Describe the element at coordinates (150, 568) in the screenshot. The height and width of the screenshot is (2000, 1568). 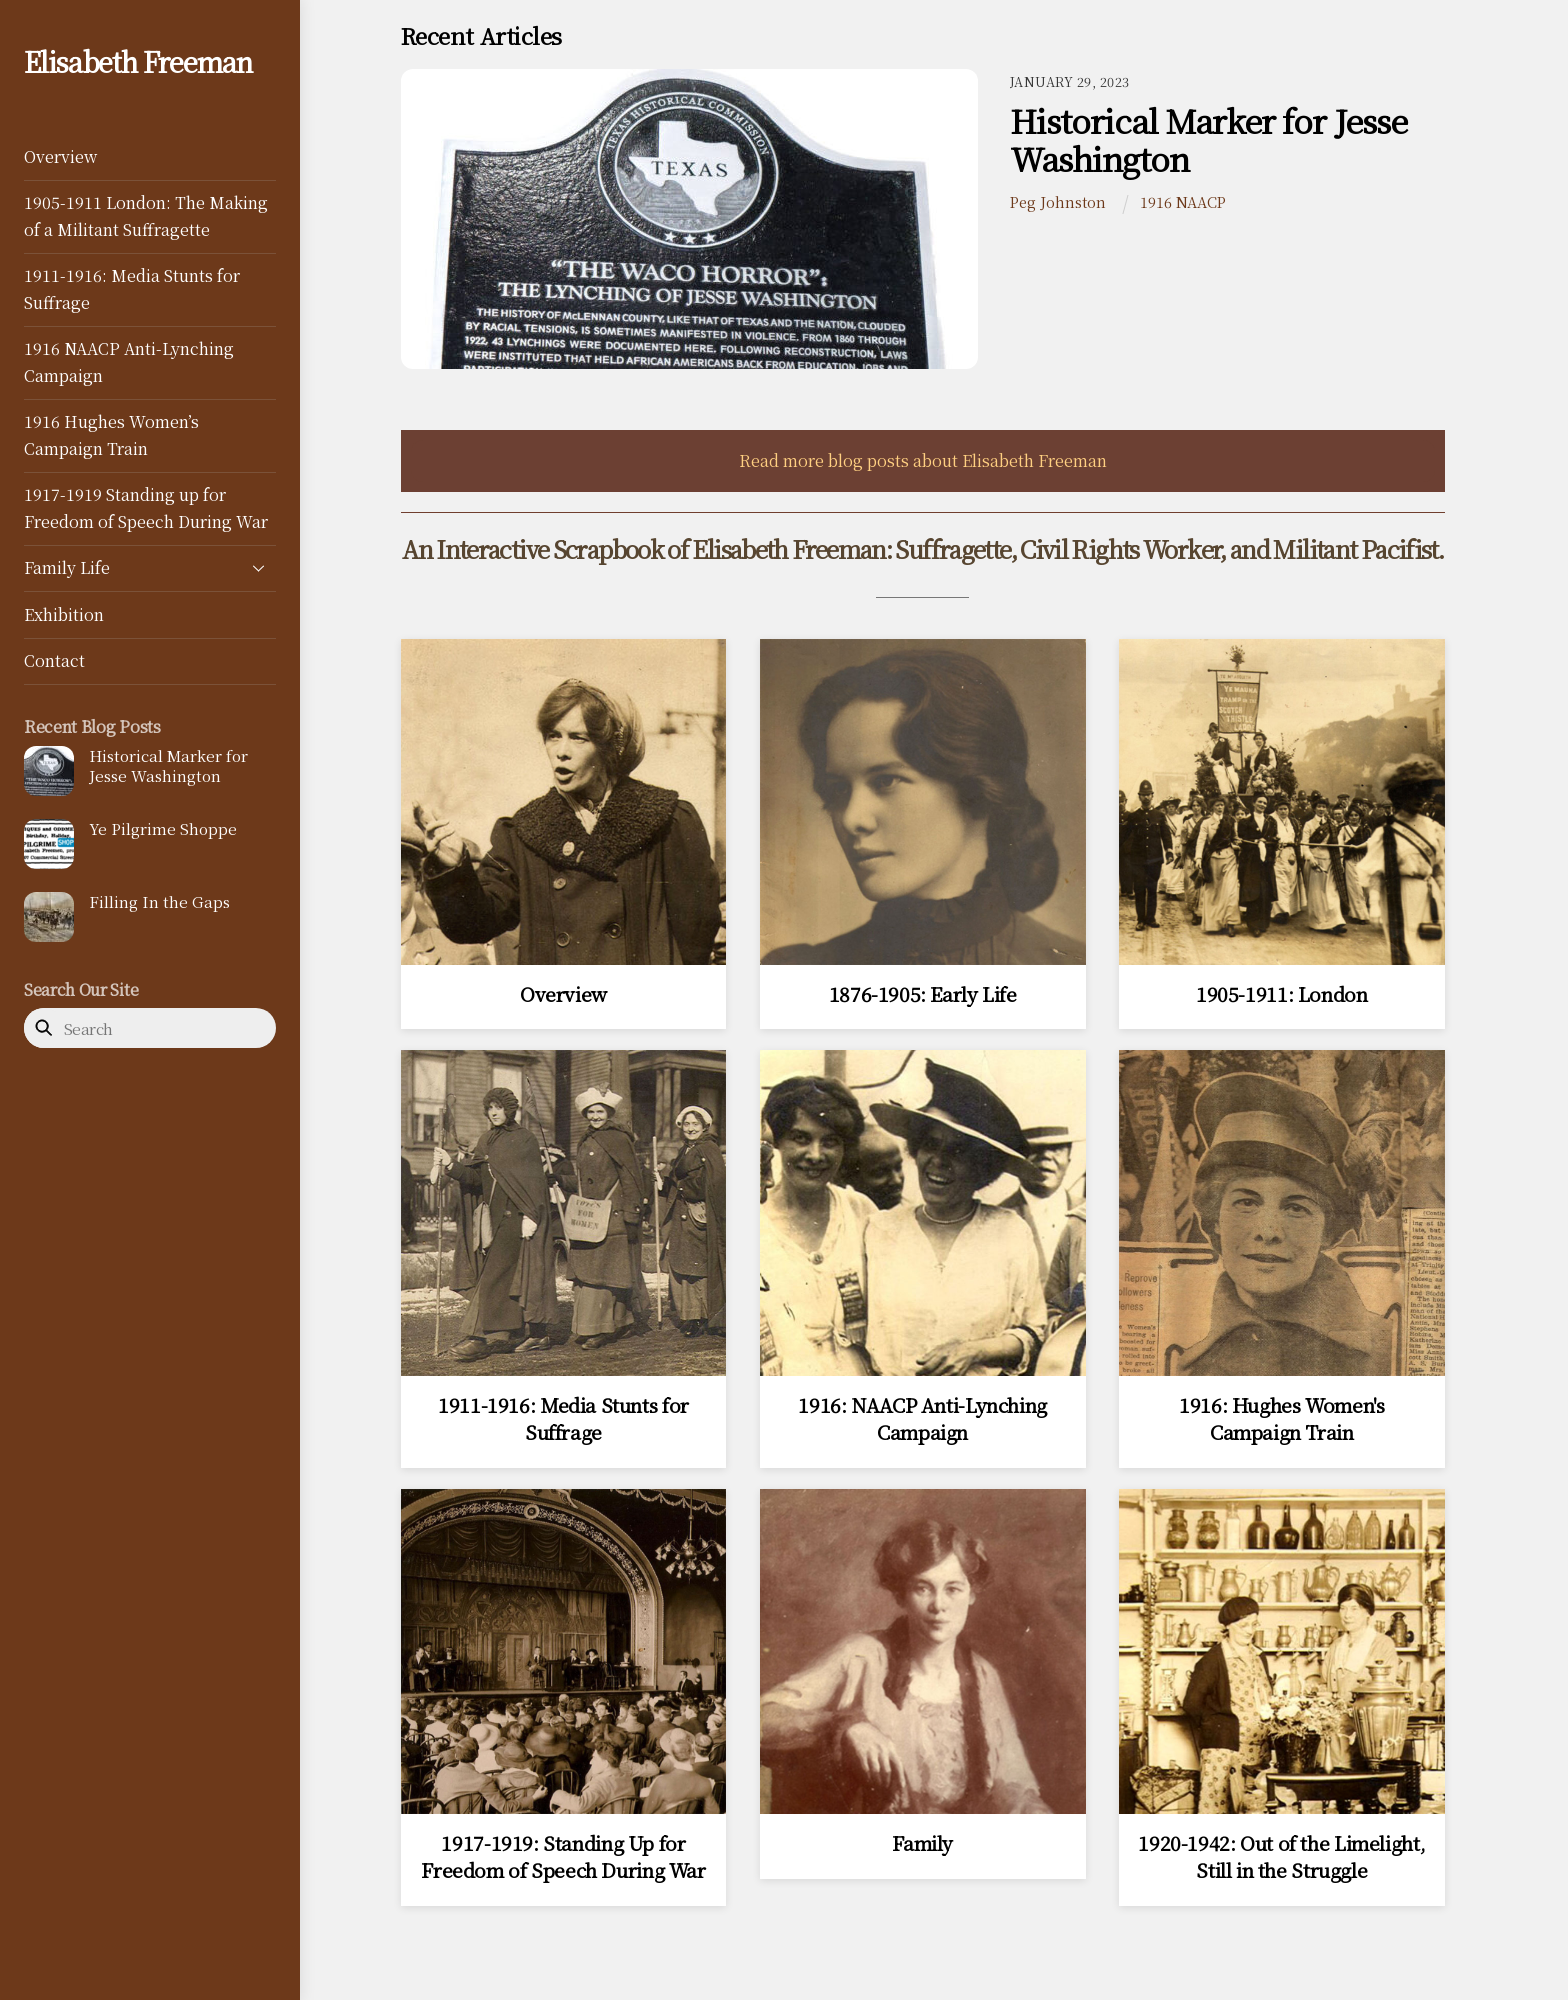
I see `Family Life` at that location.